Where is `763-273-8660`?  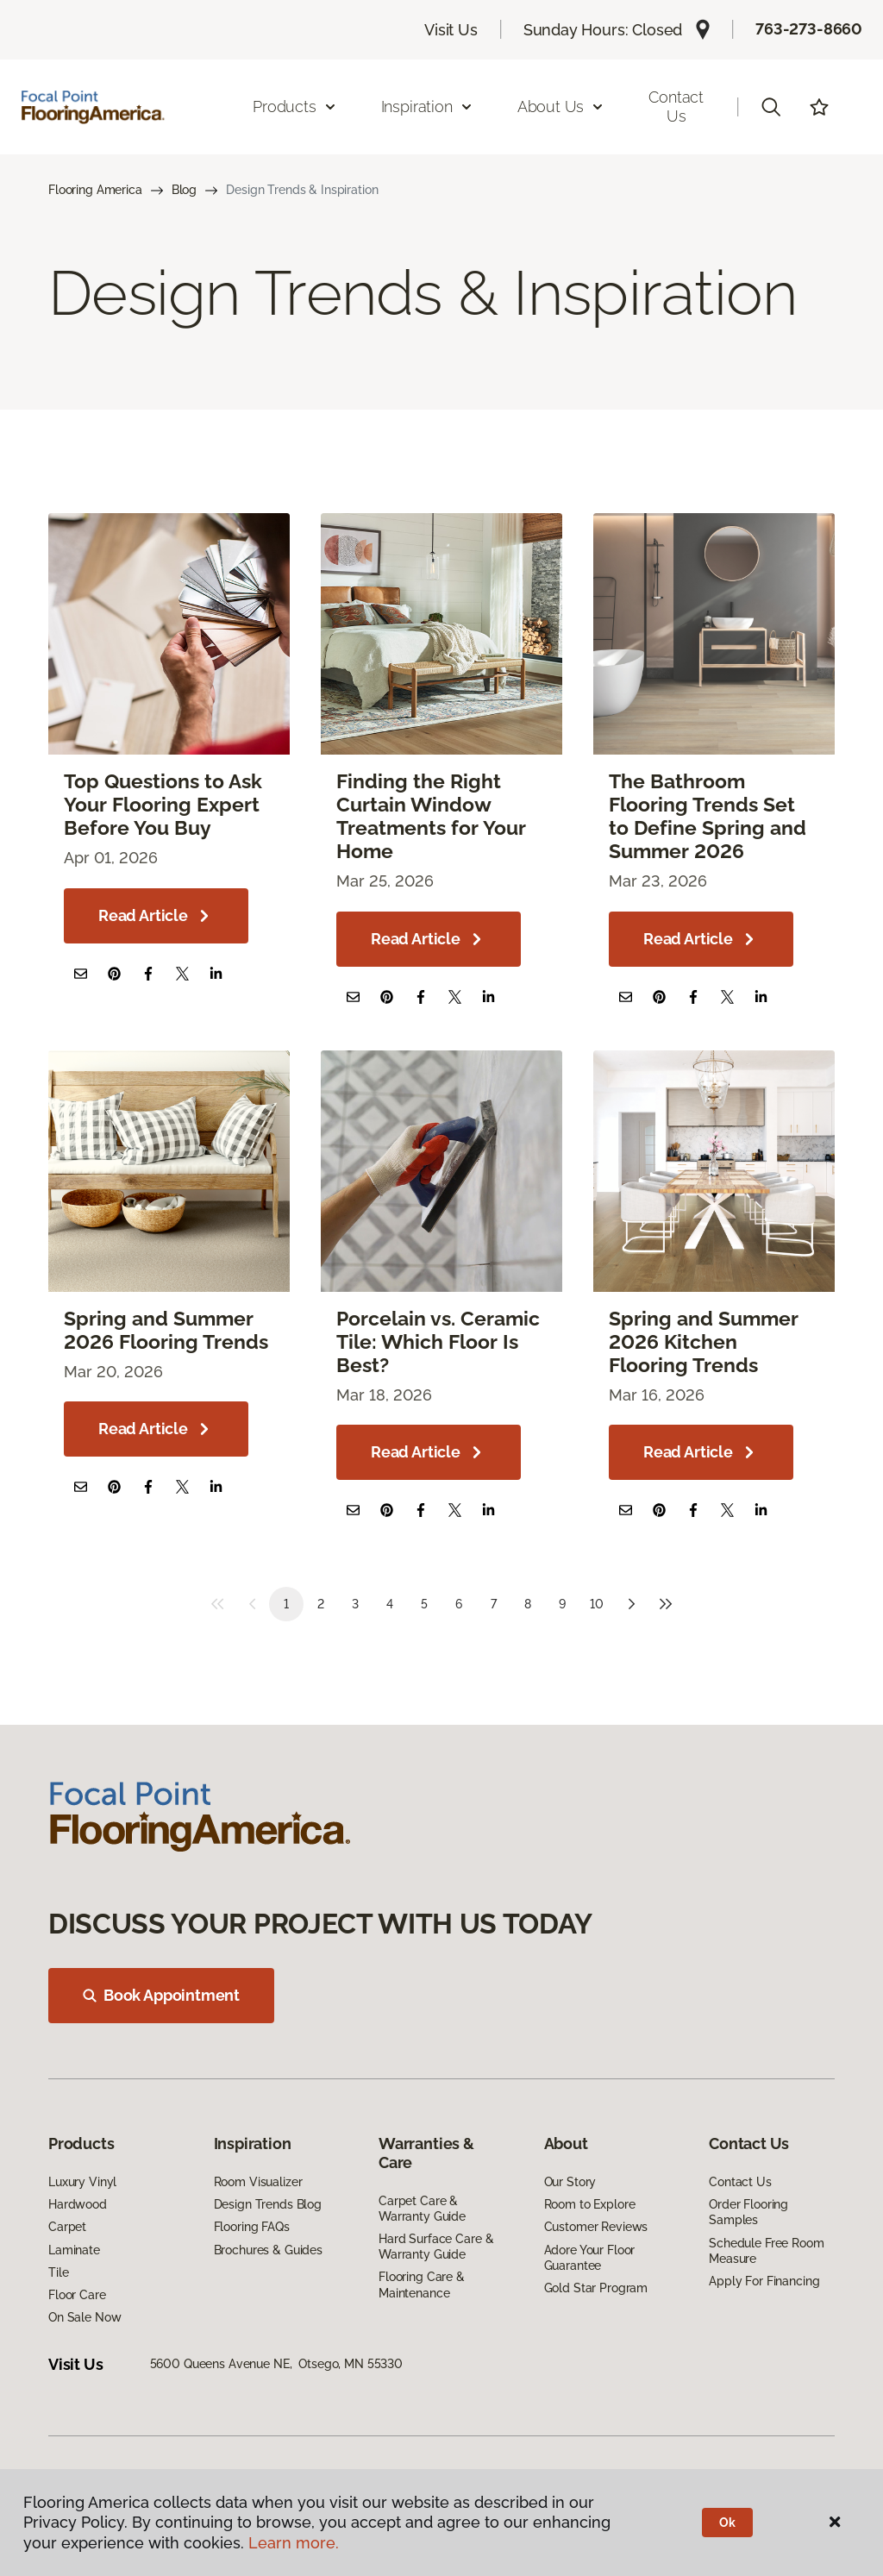 763-273-8660 is located at coordinates (808, 29).